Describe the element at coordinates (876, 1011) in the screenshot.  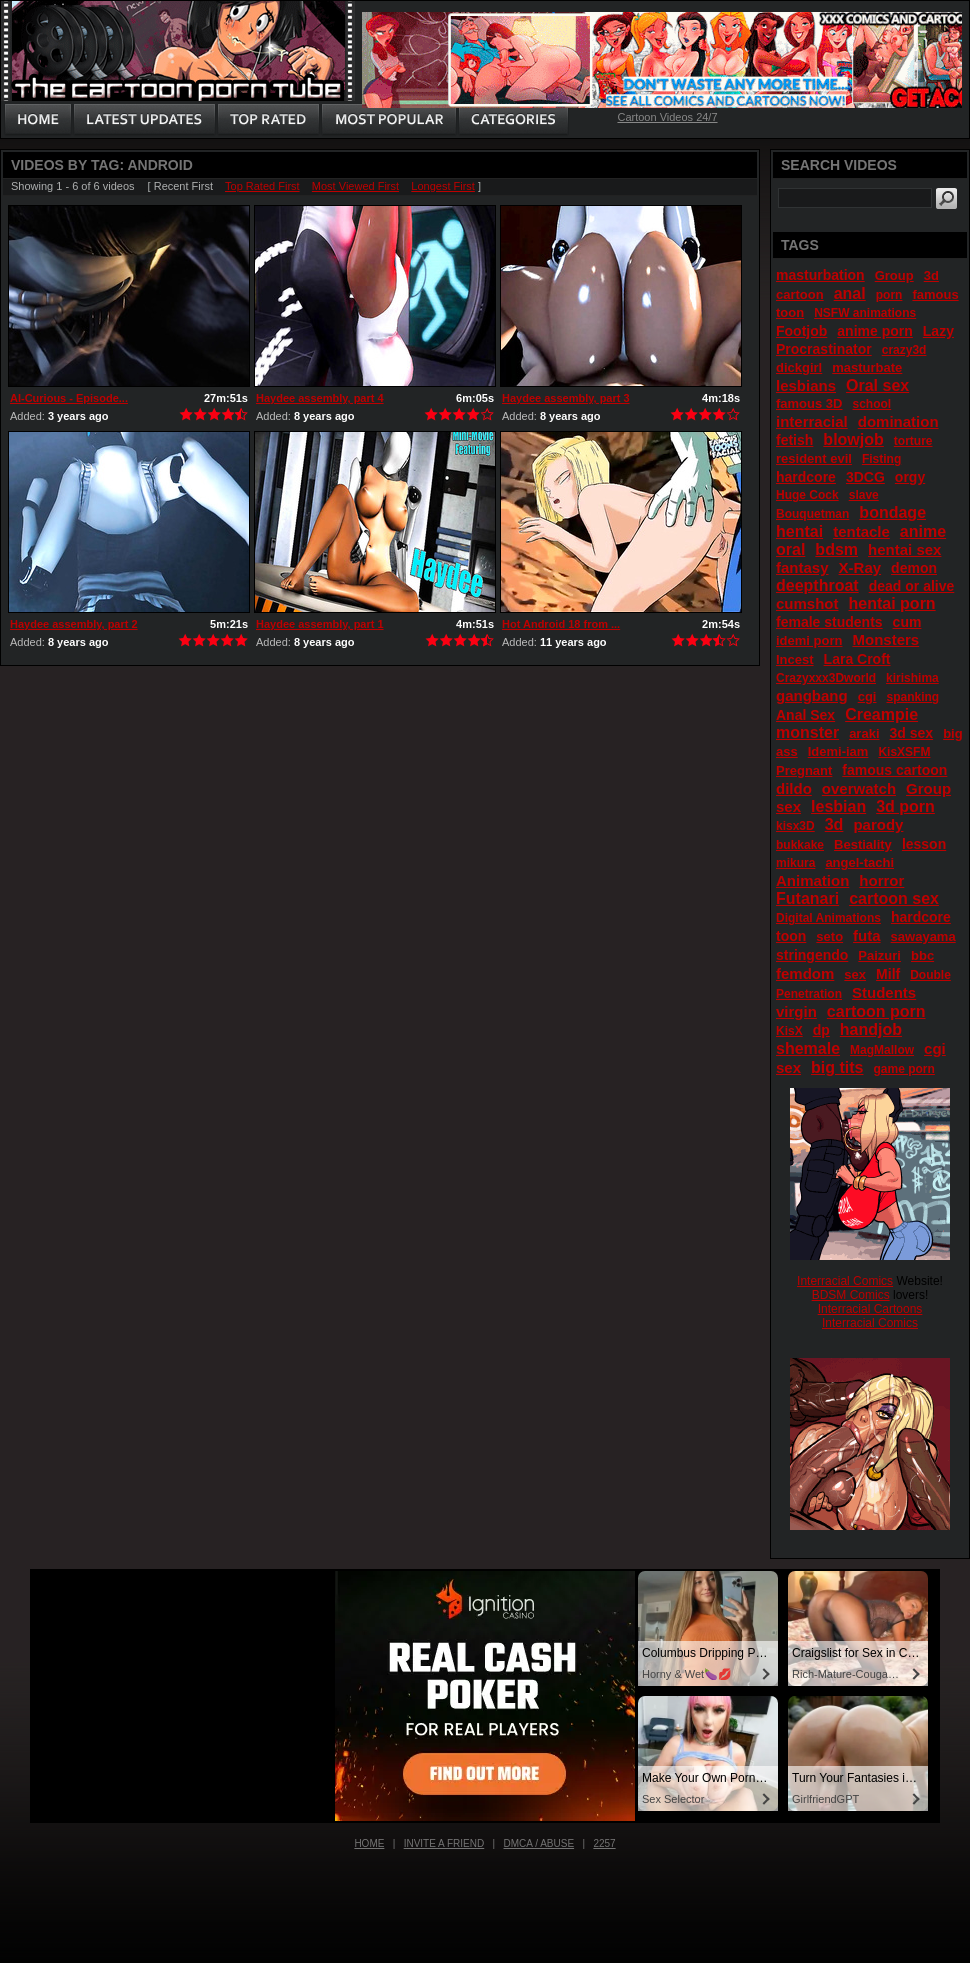
I see `cartoon porn` at that location.